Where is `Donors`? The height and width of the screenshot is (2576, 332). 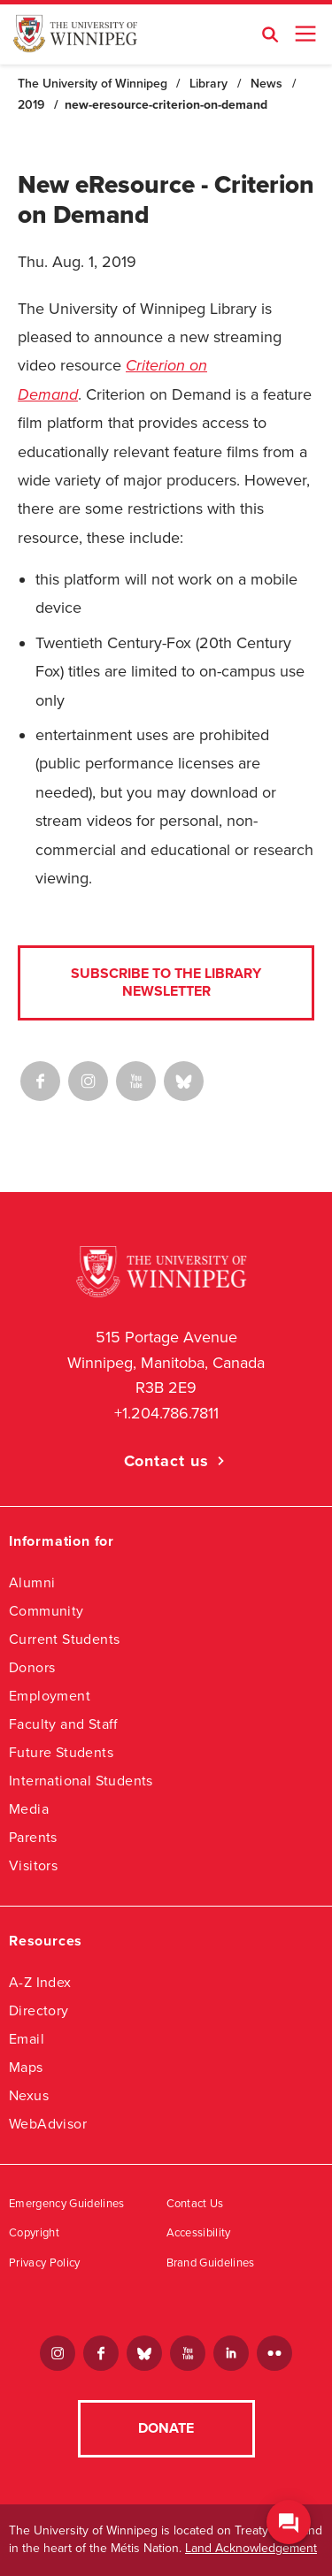 Donors is located at coordinates (32, 1667).